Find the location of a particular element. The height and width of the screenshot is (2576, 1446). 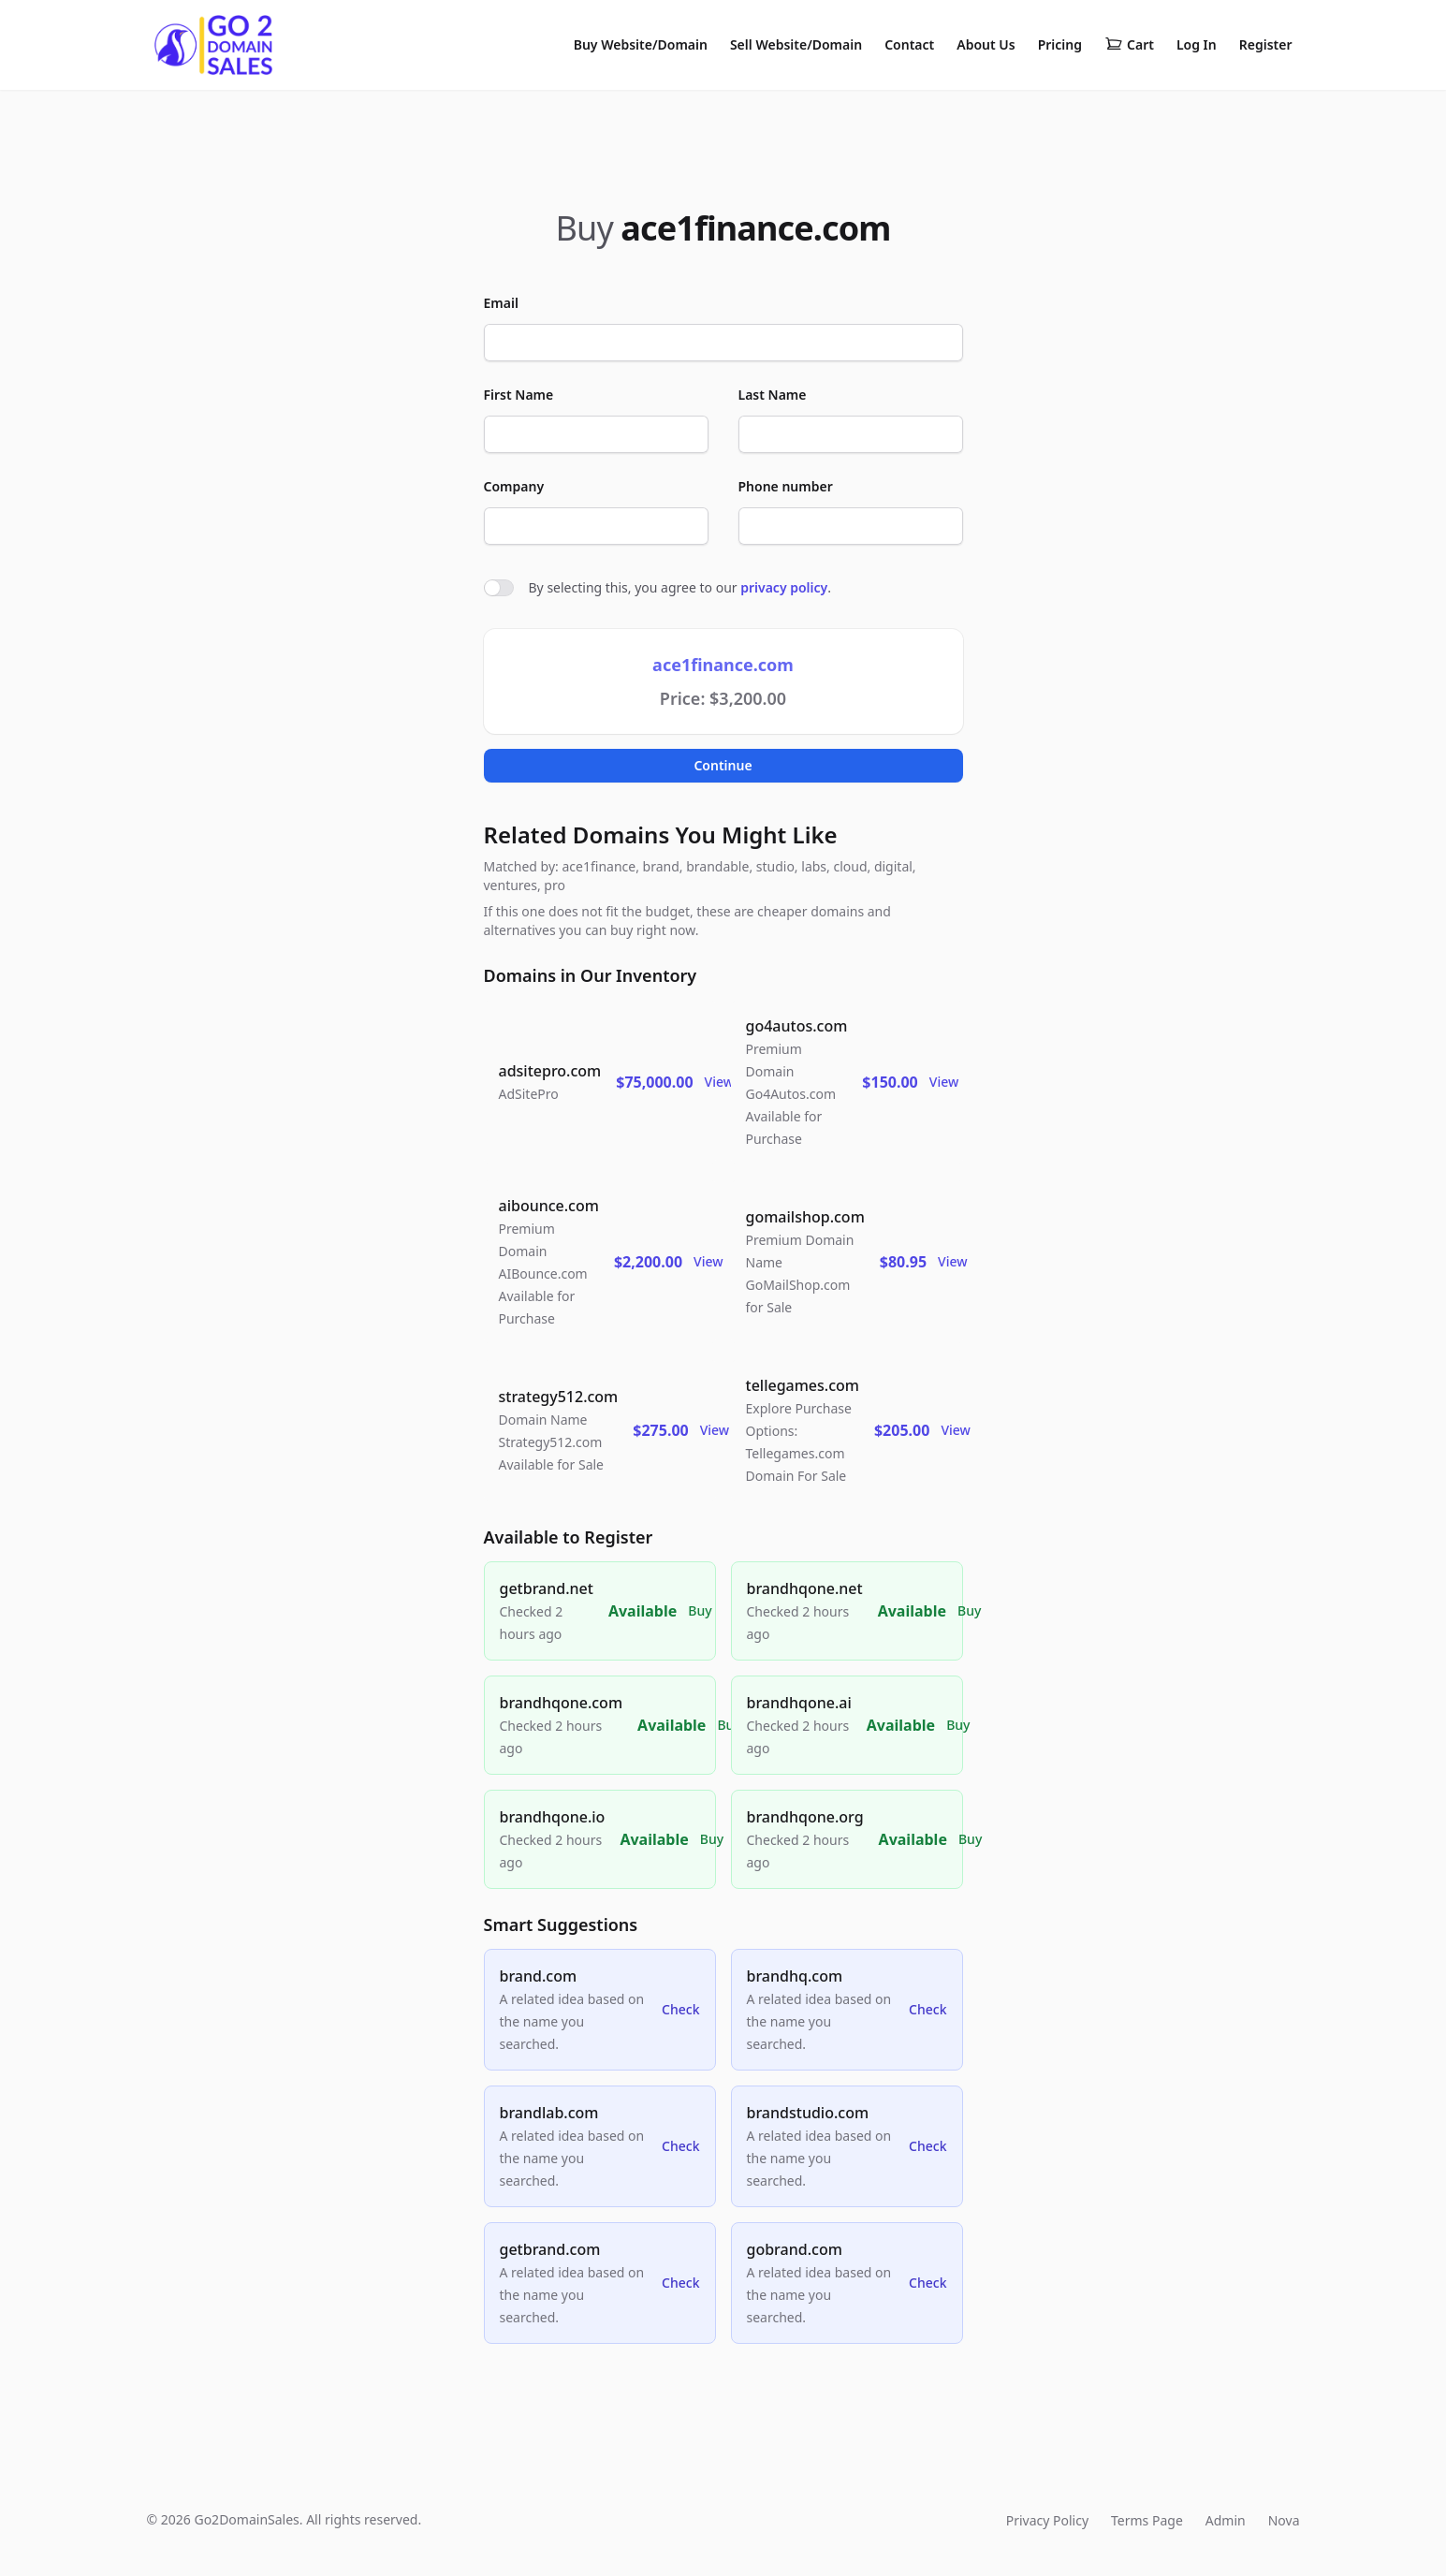

Privacy Policy is located at coordinates (1047, 2520).